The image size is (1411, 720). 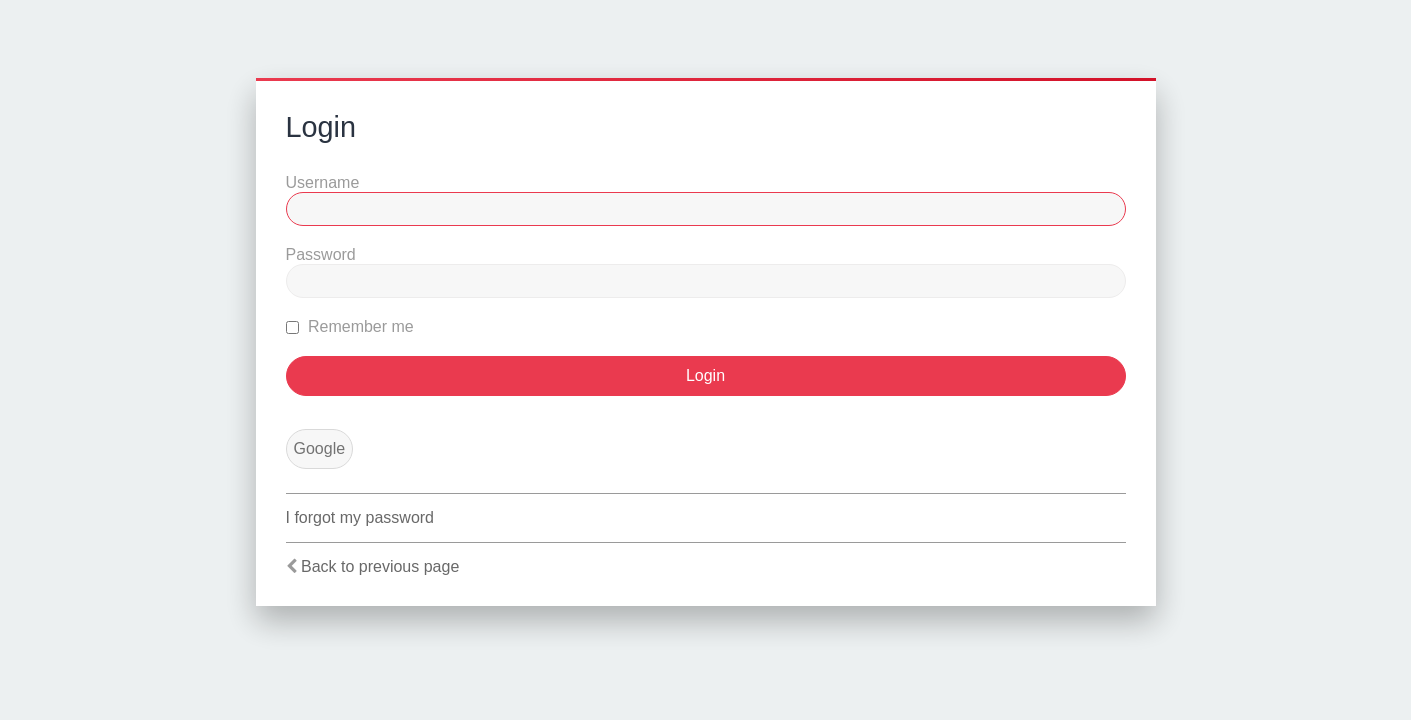 I want to click on Back to previous page, so click(x=380, y=566).